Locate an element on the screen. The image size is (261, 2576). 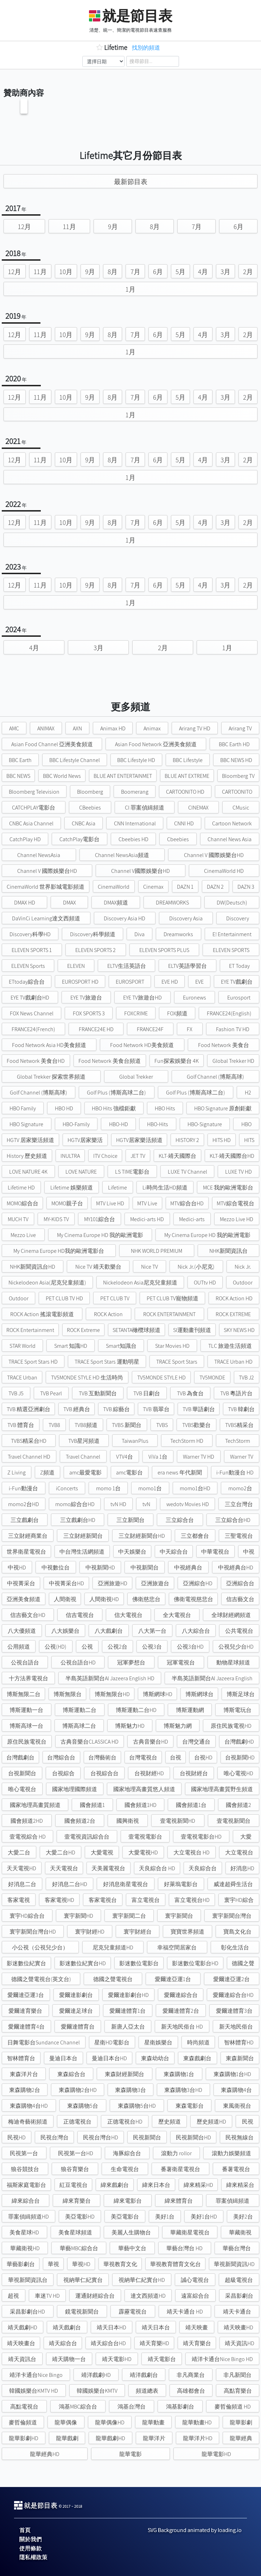
東風衛視台 is located at coordinates (237, 2105).